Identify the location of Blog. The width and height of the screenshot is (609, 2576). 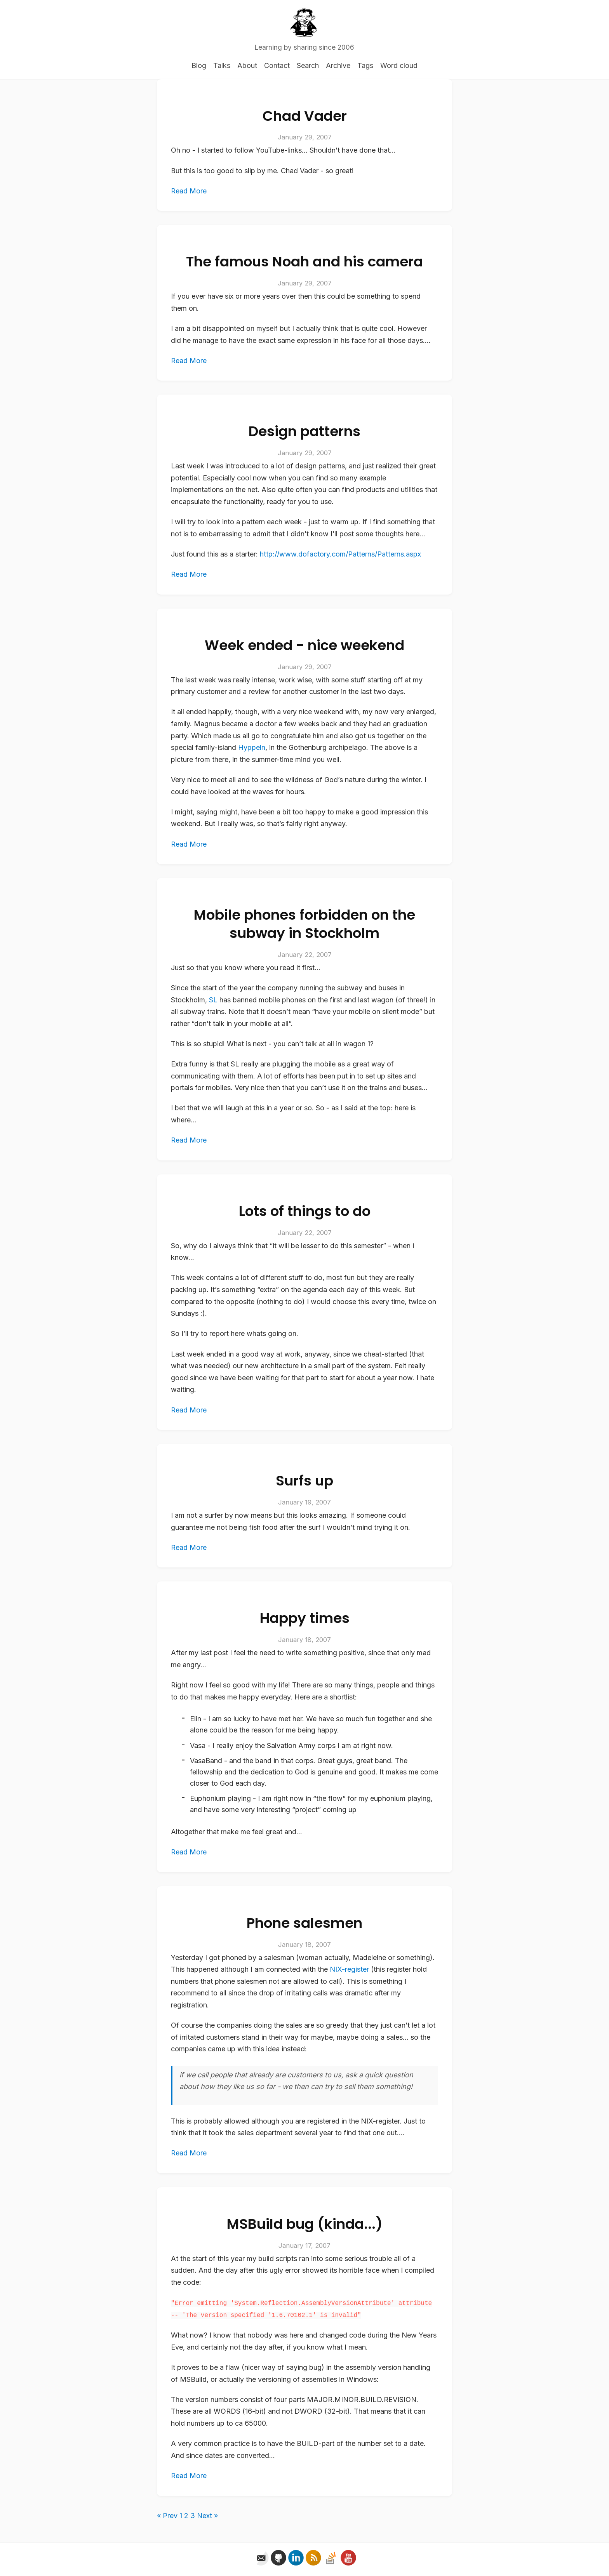
(198, 65).